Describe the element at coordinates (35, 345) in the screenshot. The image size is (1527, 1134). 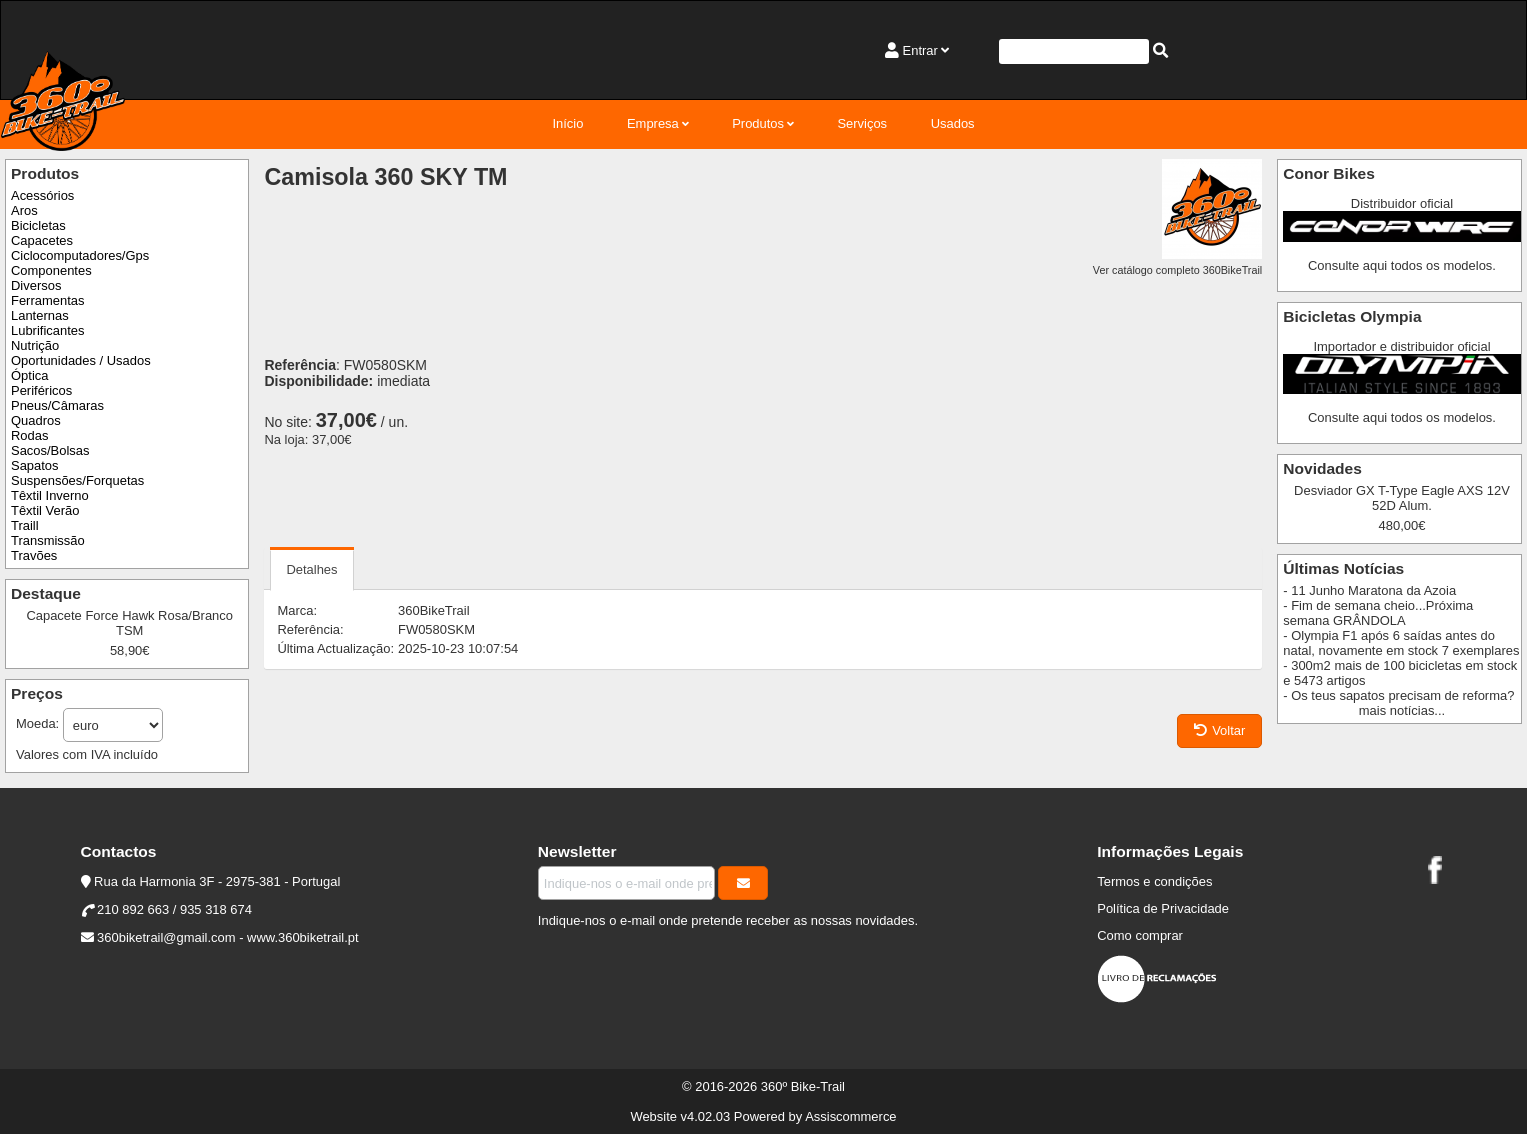
I see `Nutrição` at that location.